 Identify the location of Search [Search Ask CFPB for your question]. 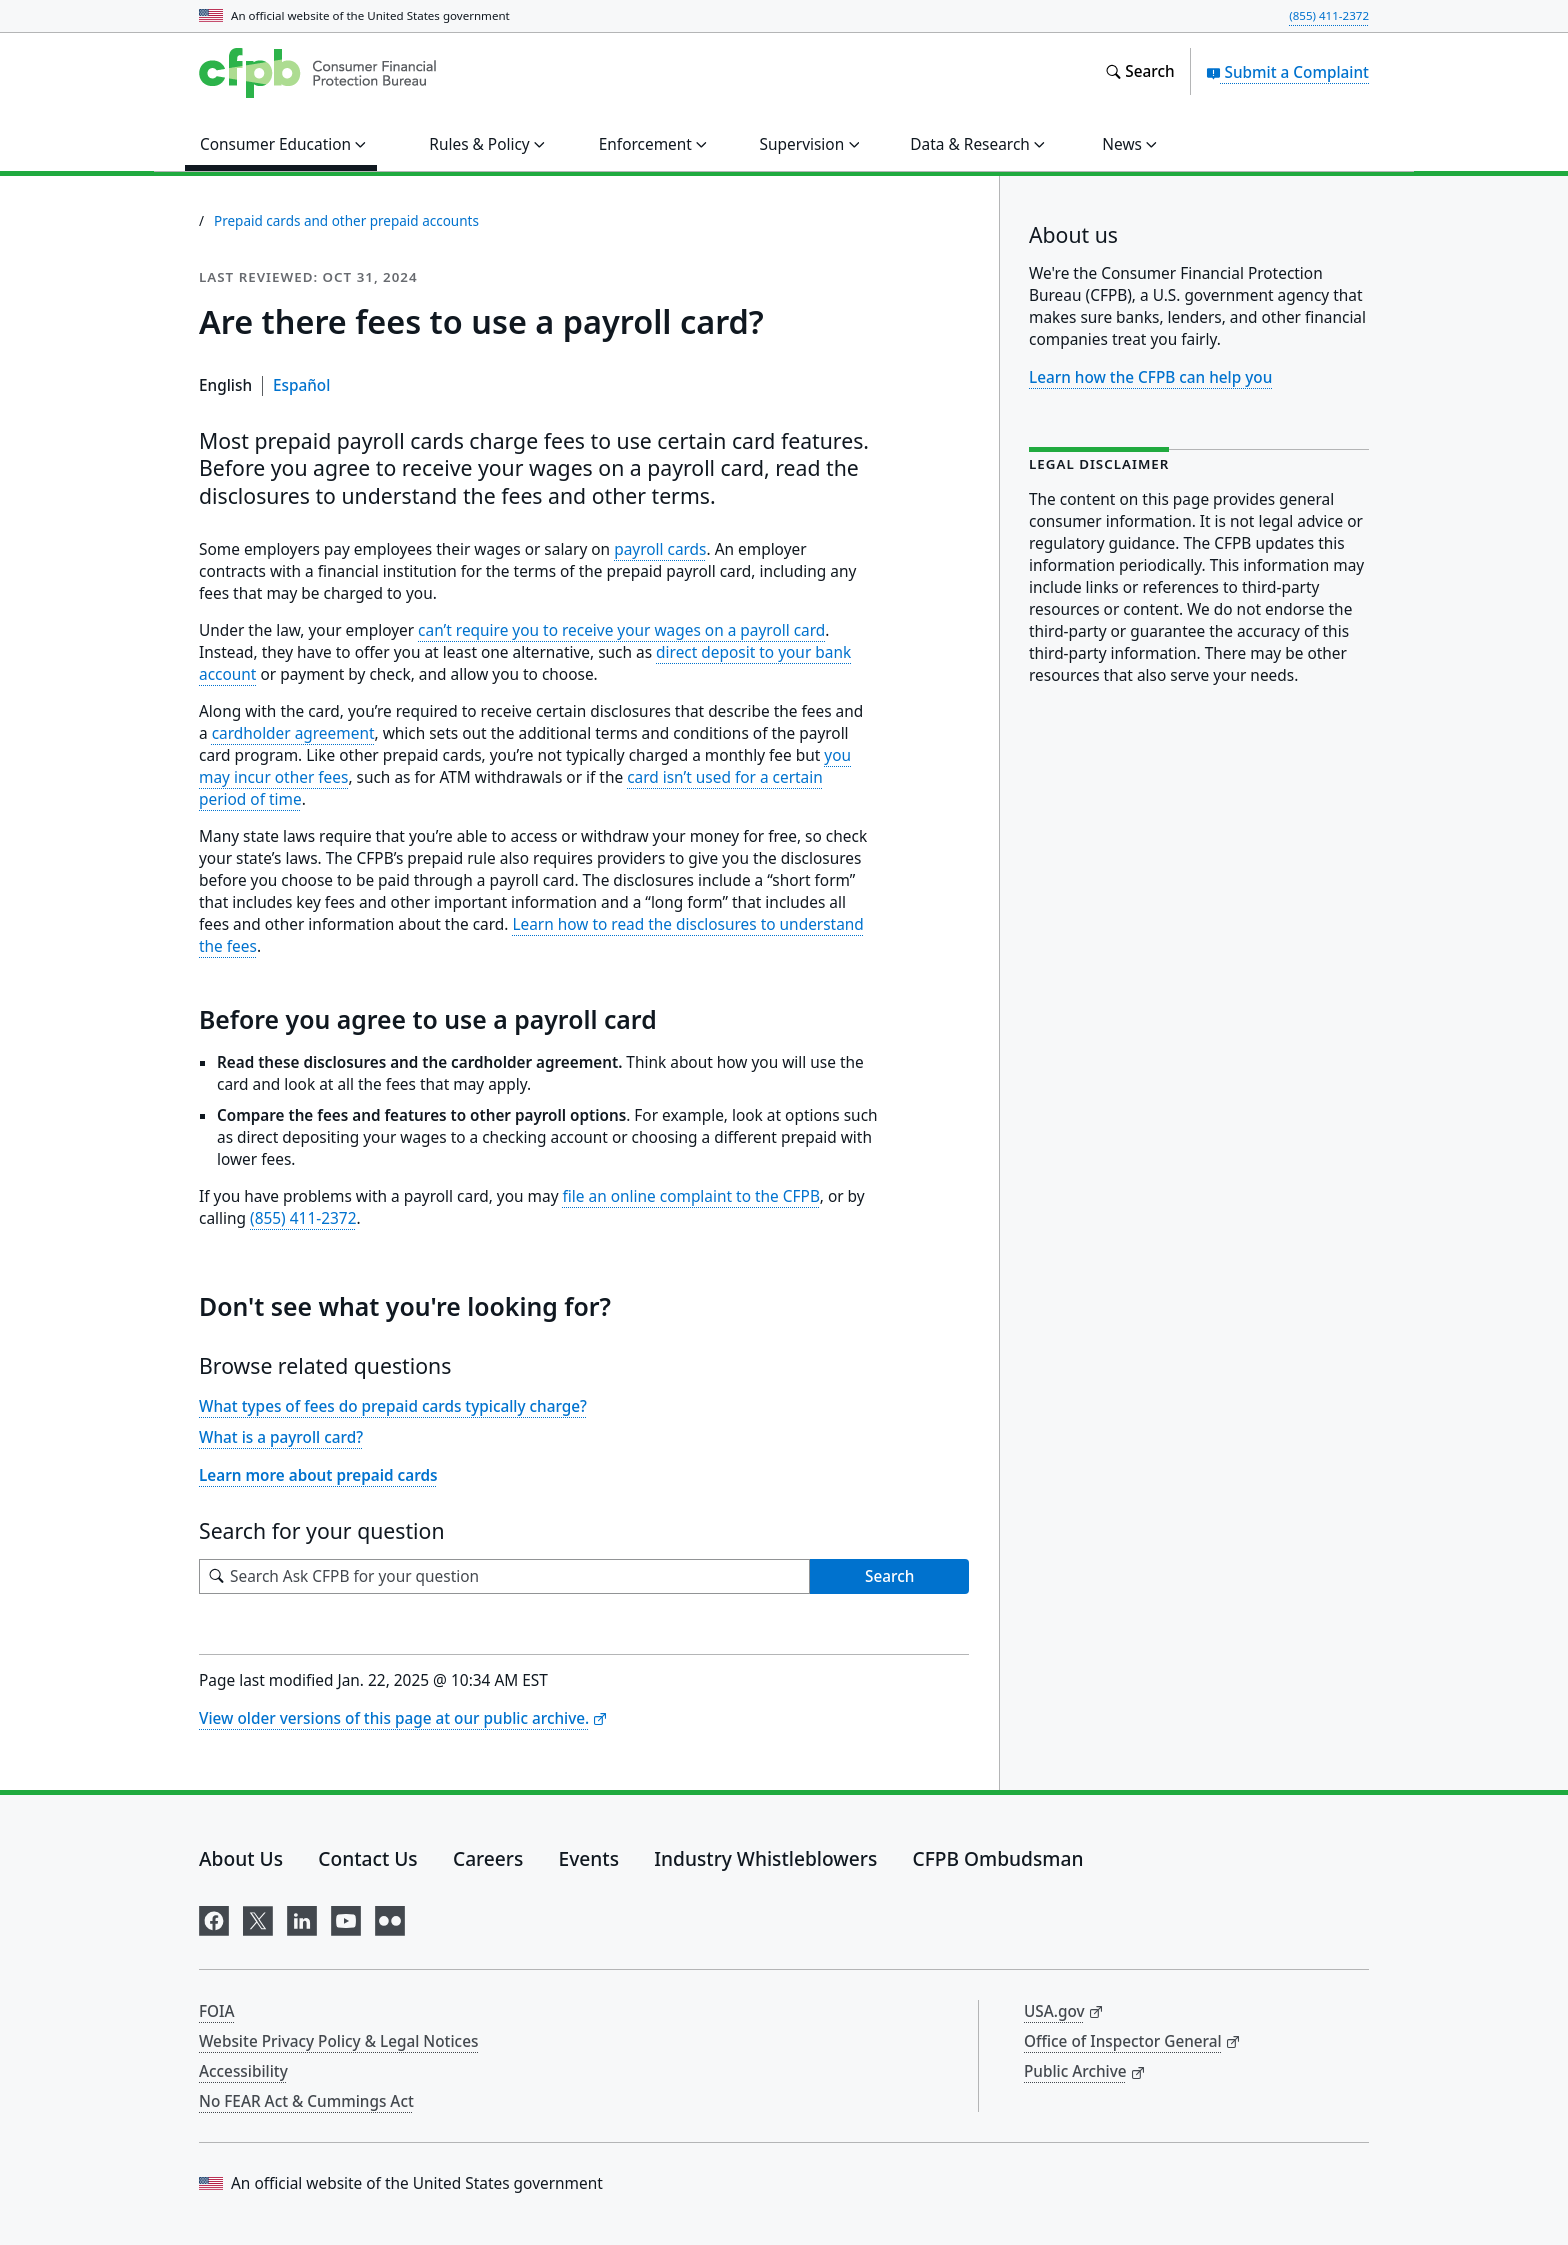
(889, 1576).